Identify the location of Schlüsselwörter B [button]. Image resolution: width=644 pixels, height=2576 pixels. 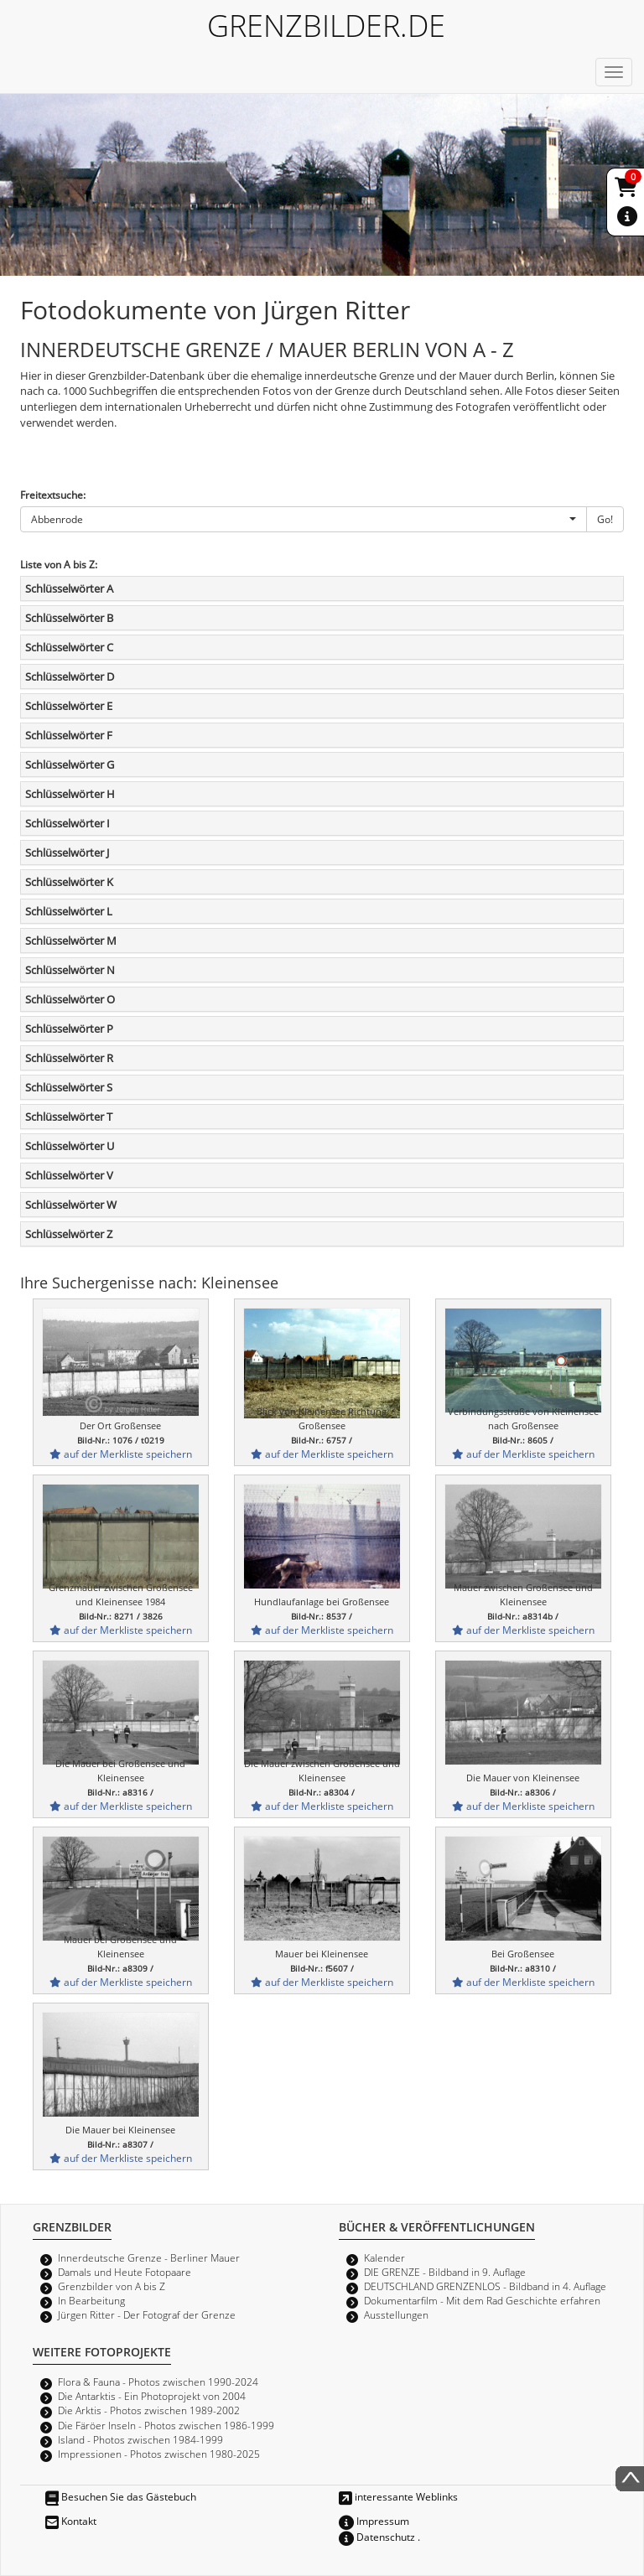
(69, 617).